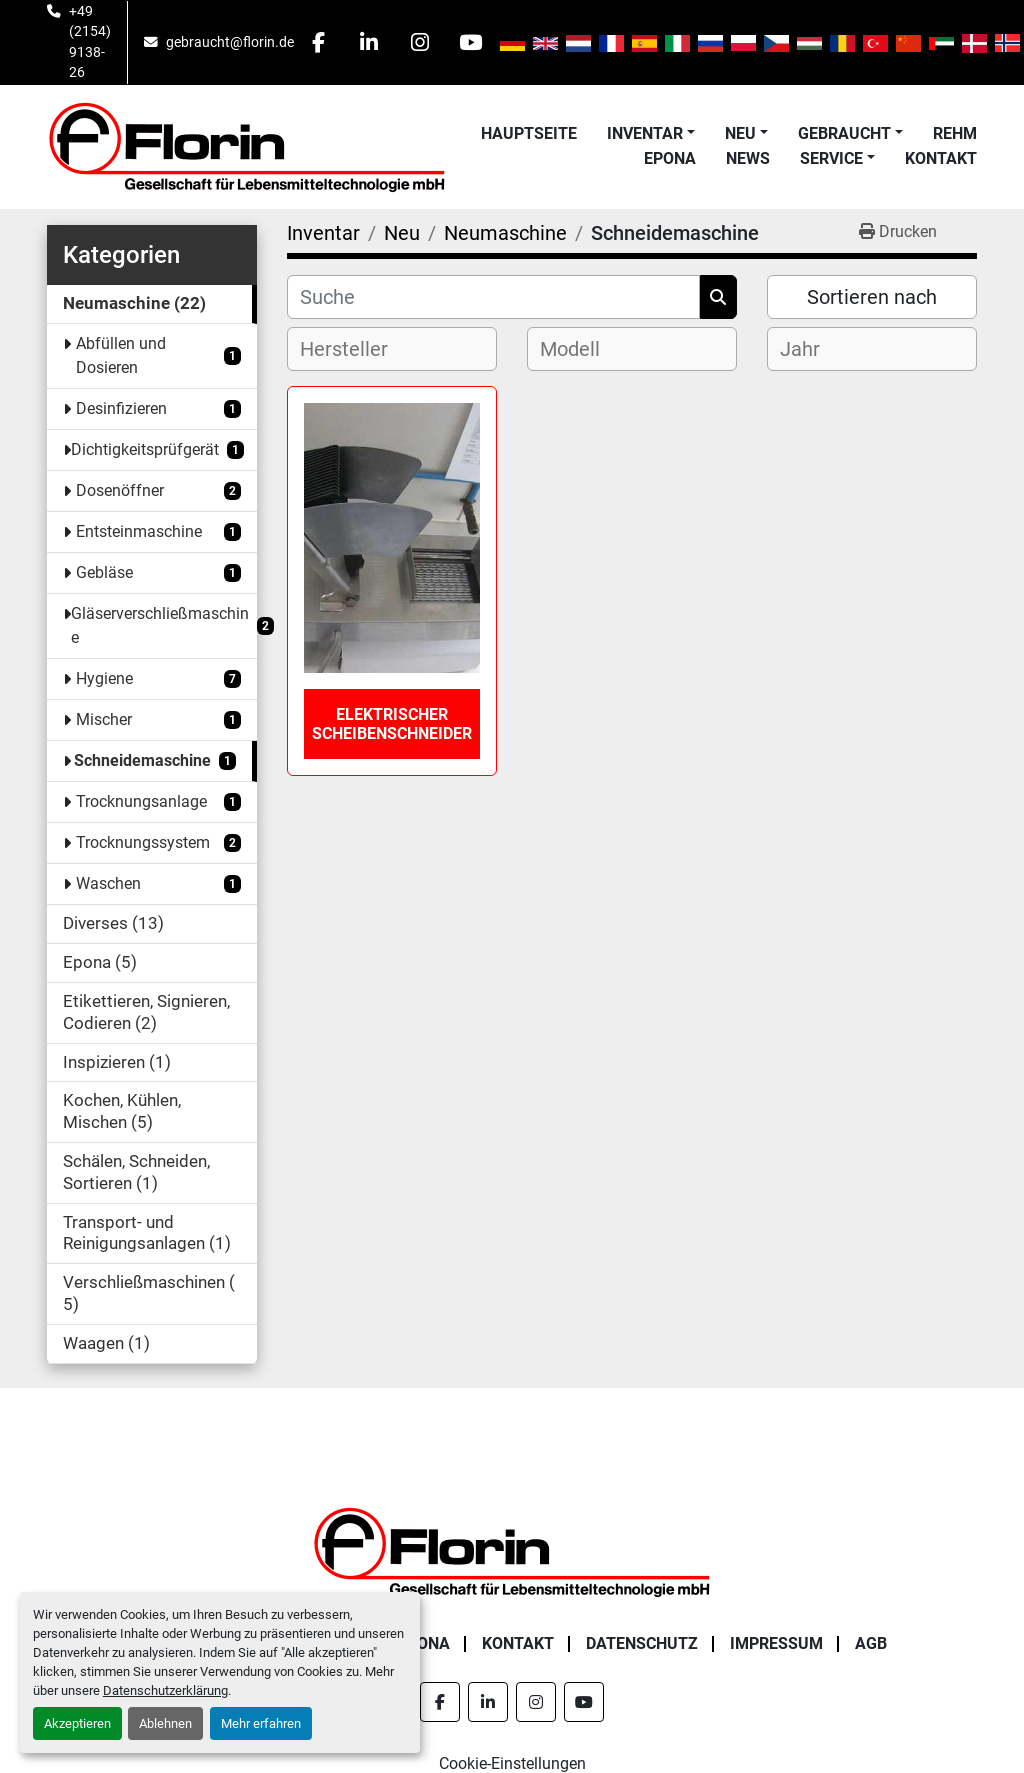 The width and height of the screenshot is (1024, 1773). I want to click on Ablehnen, so click(165, 1723).